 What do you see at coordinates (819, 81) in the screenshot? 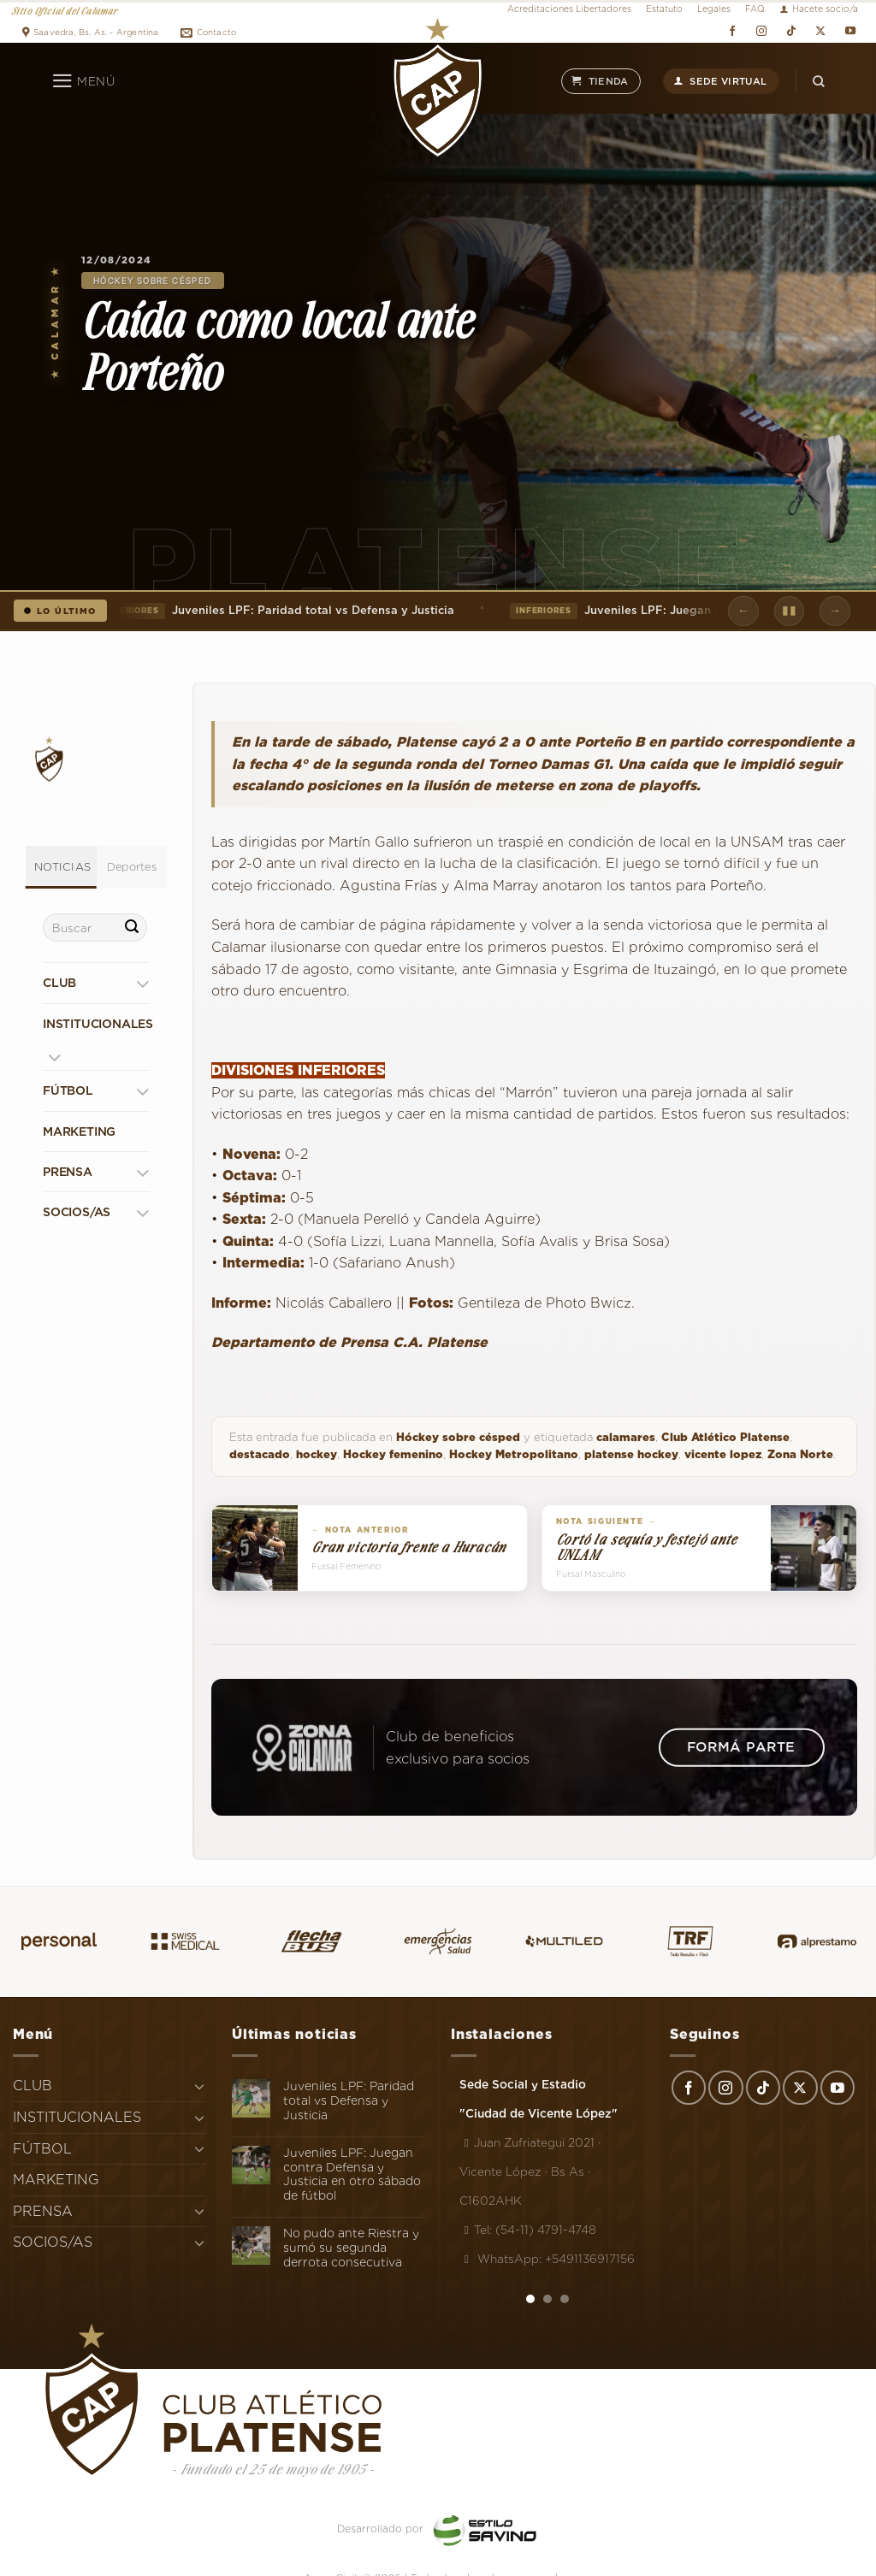
I see `[Search]` at bounding box center [819, 81].